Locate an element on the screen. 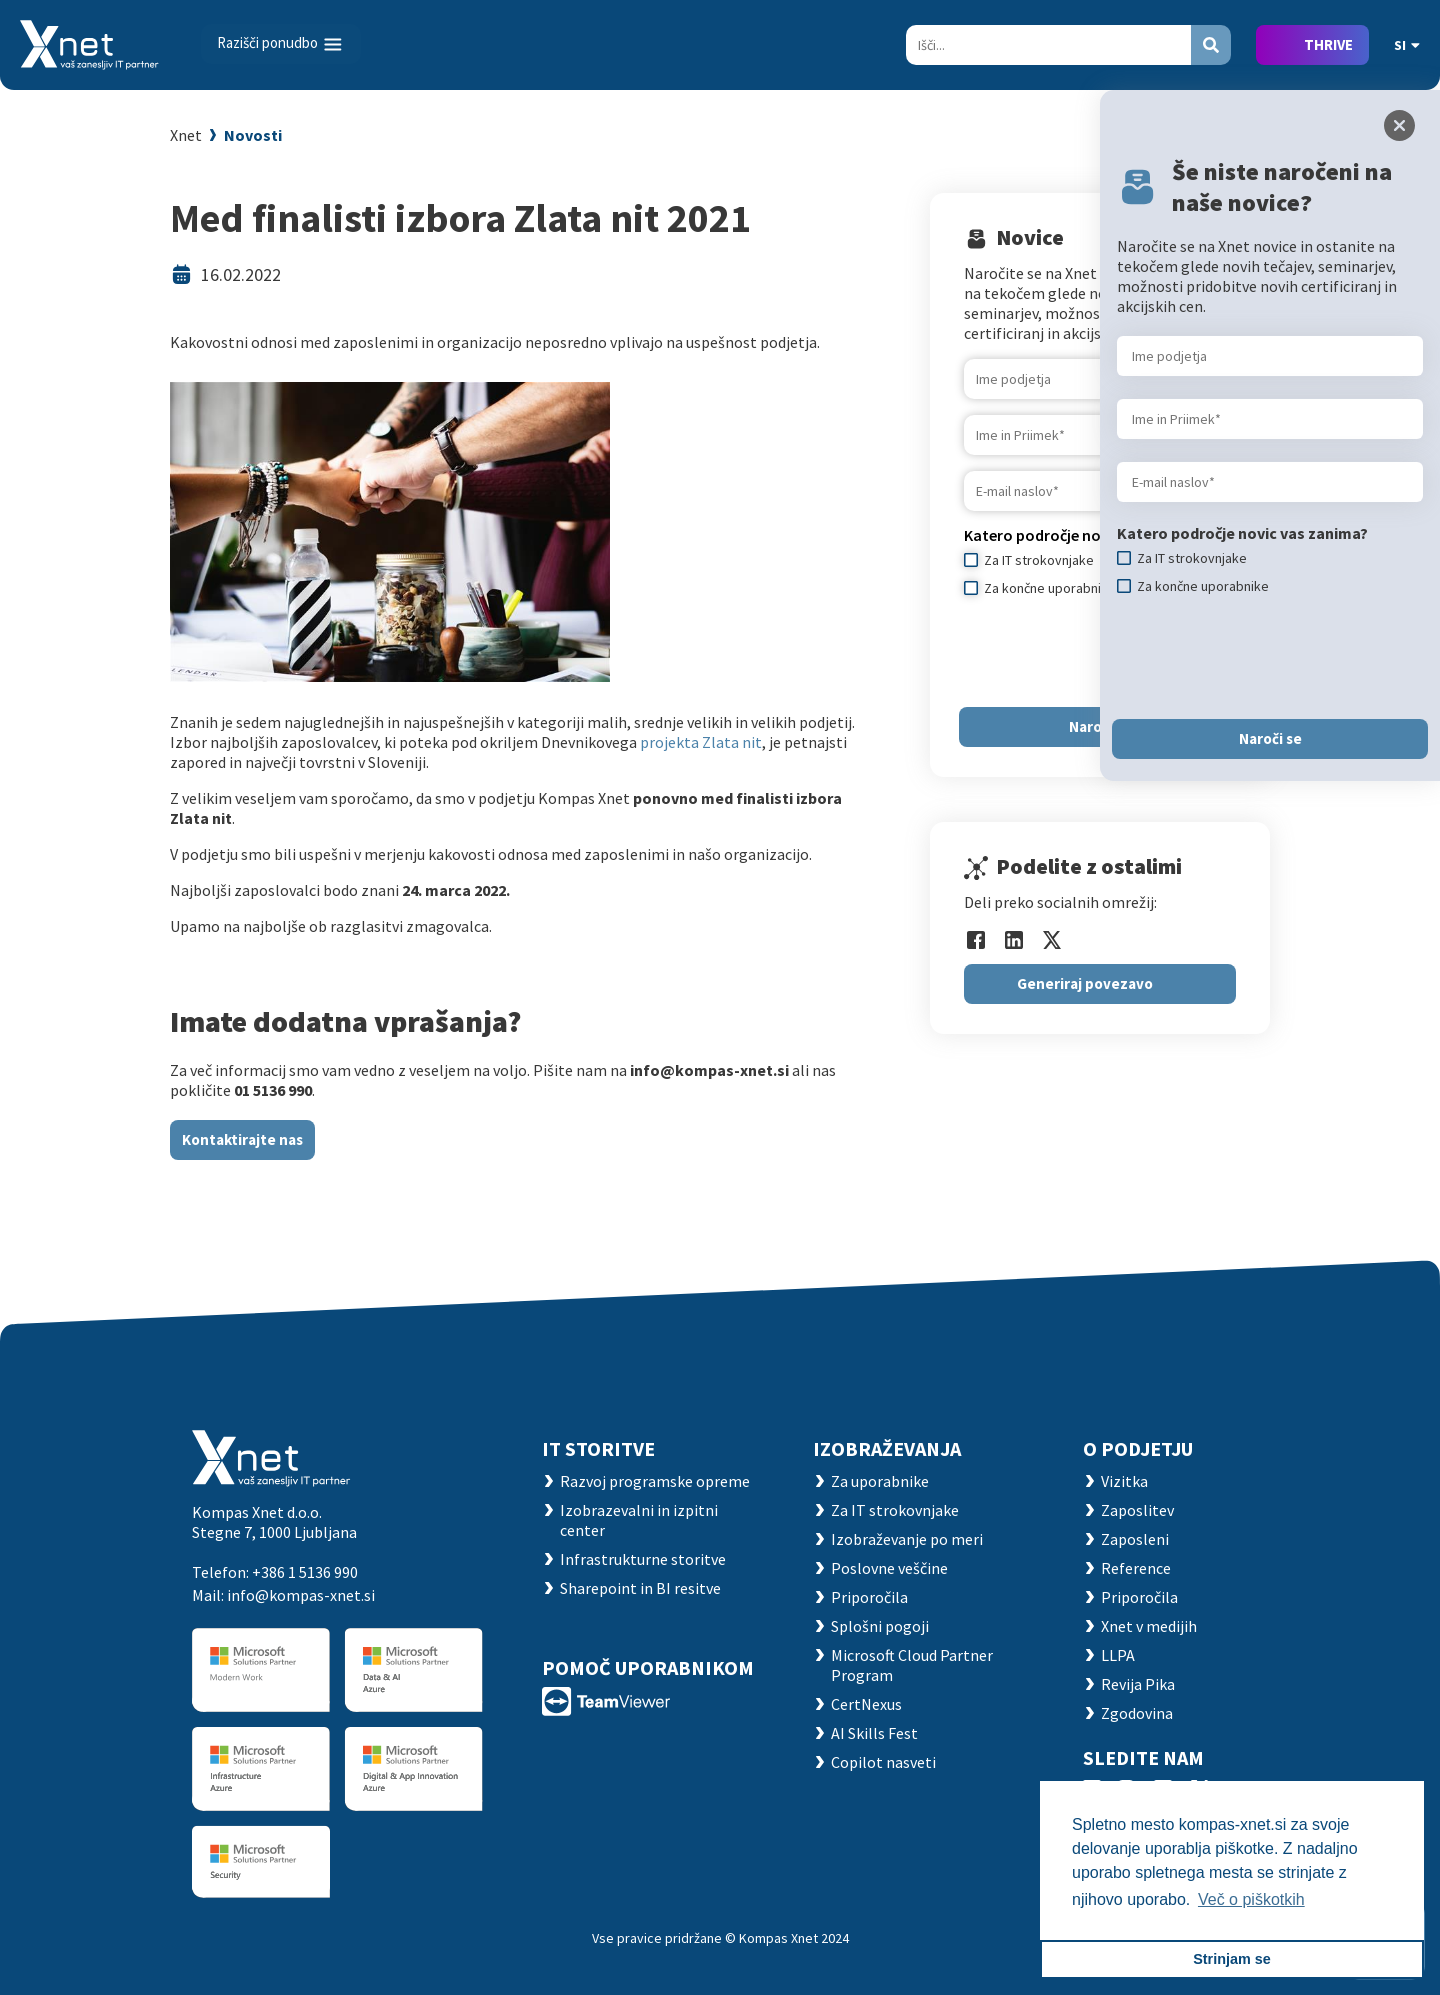  Zgodovina is located at coordinates (1137, 1713).